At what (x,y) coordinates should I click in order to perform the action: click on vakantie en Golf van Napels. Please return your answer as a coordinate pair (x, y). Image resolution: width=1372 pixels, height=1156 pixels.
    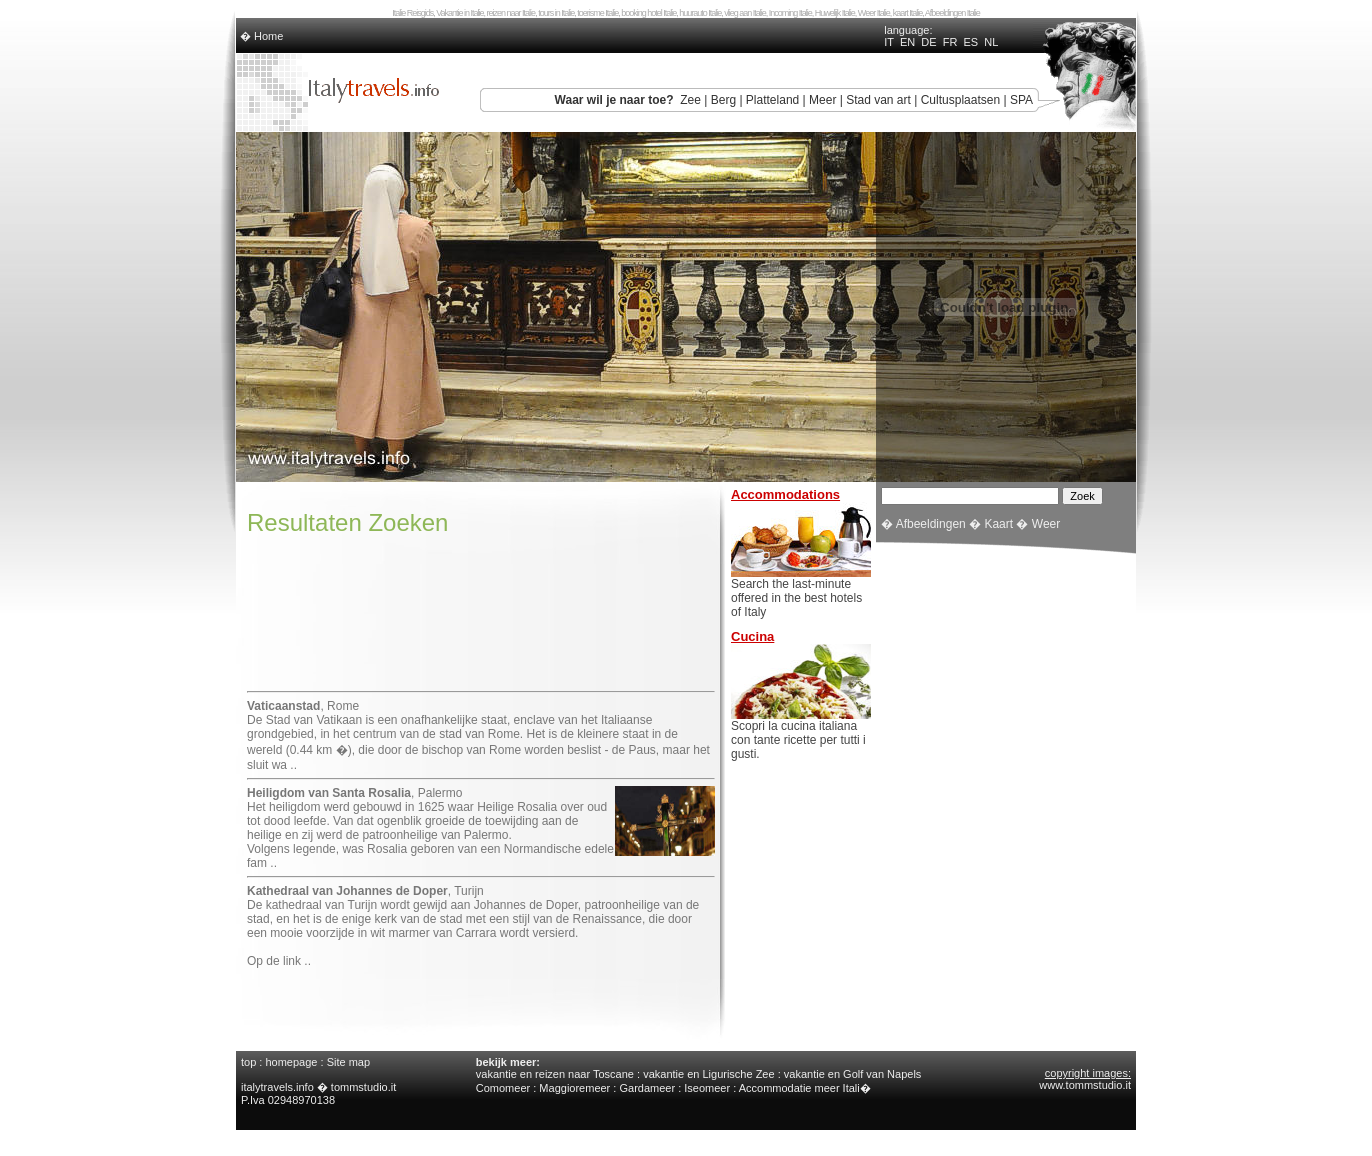
    Looking at the image, I should click on (853, 1074).